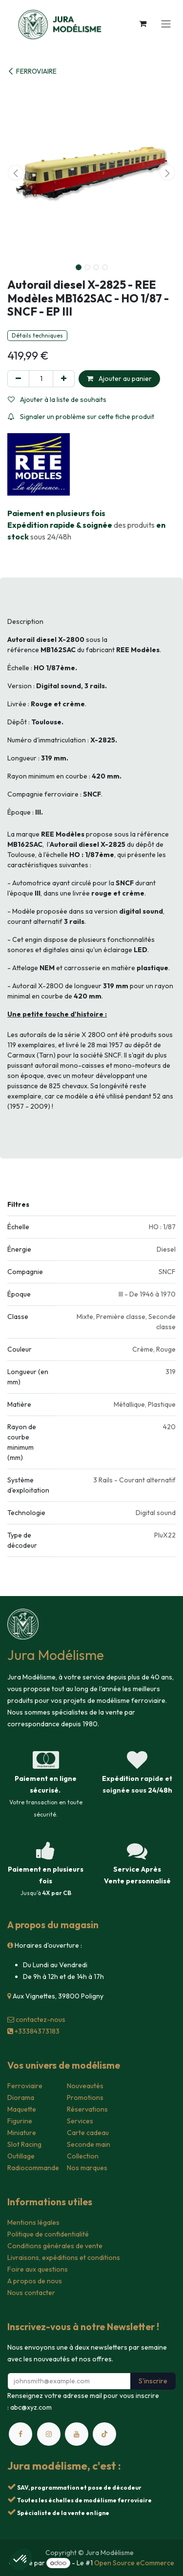  What do you see at coordinates (49, 2434) in the screenshot?
I see `[Instagram]` at bounding box center [49, 2434].